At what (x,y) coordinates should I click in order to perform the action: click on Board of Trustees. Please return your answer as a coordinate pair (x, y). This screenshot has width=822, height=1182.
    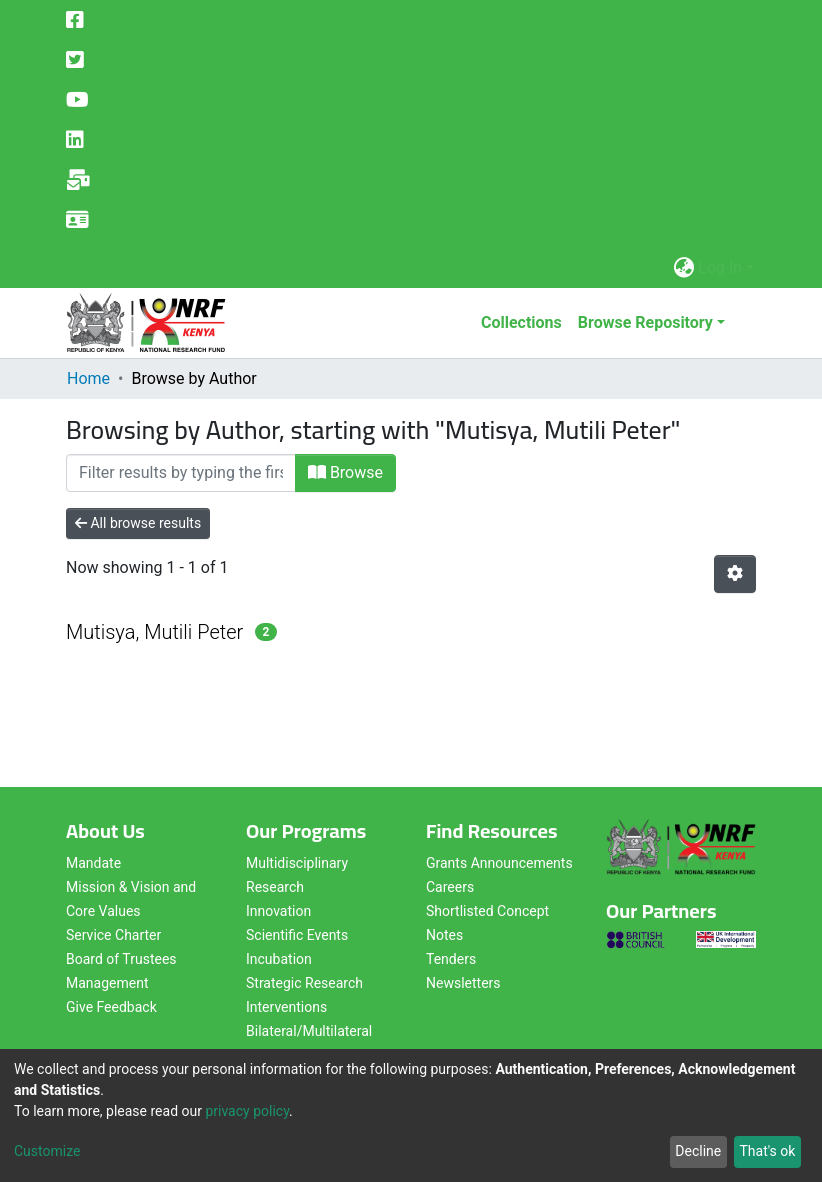
    Looking at the image, I should click on (121, 959).